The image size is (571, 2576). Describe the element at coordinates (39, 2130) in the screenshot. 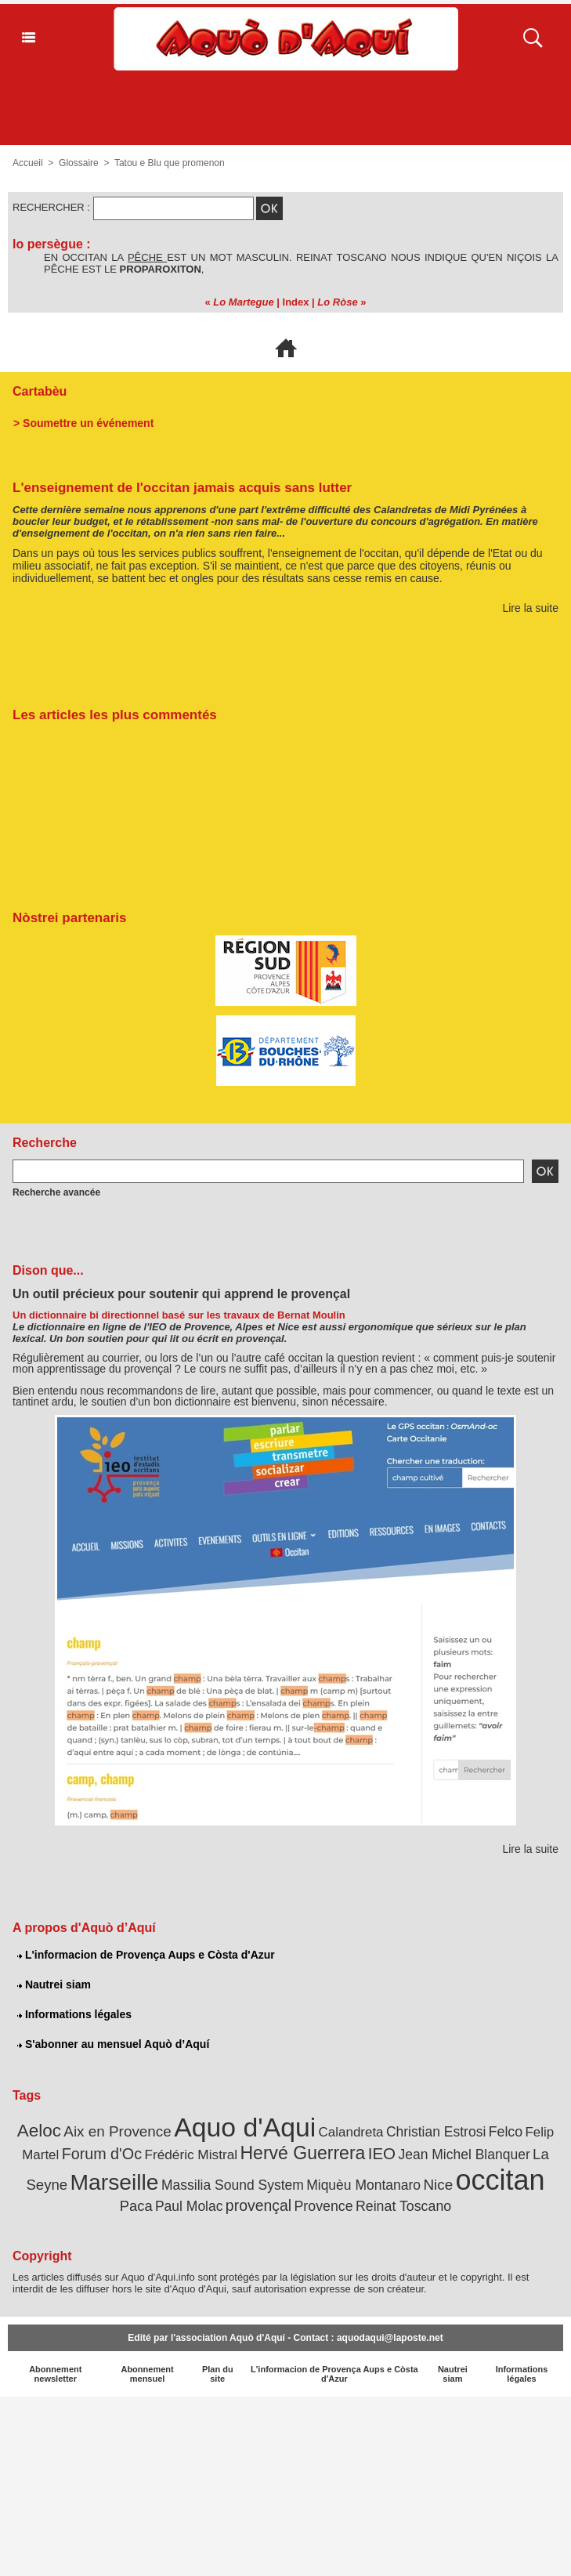

I see `Aeloc` at that location.